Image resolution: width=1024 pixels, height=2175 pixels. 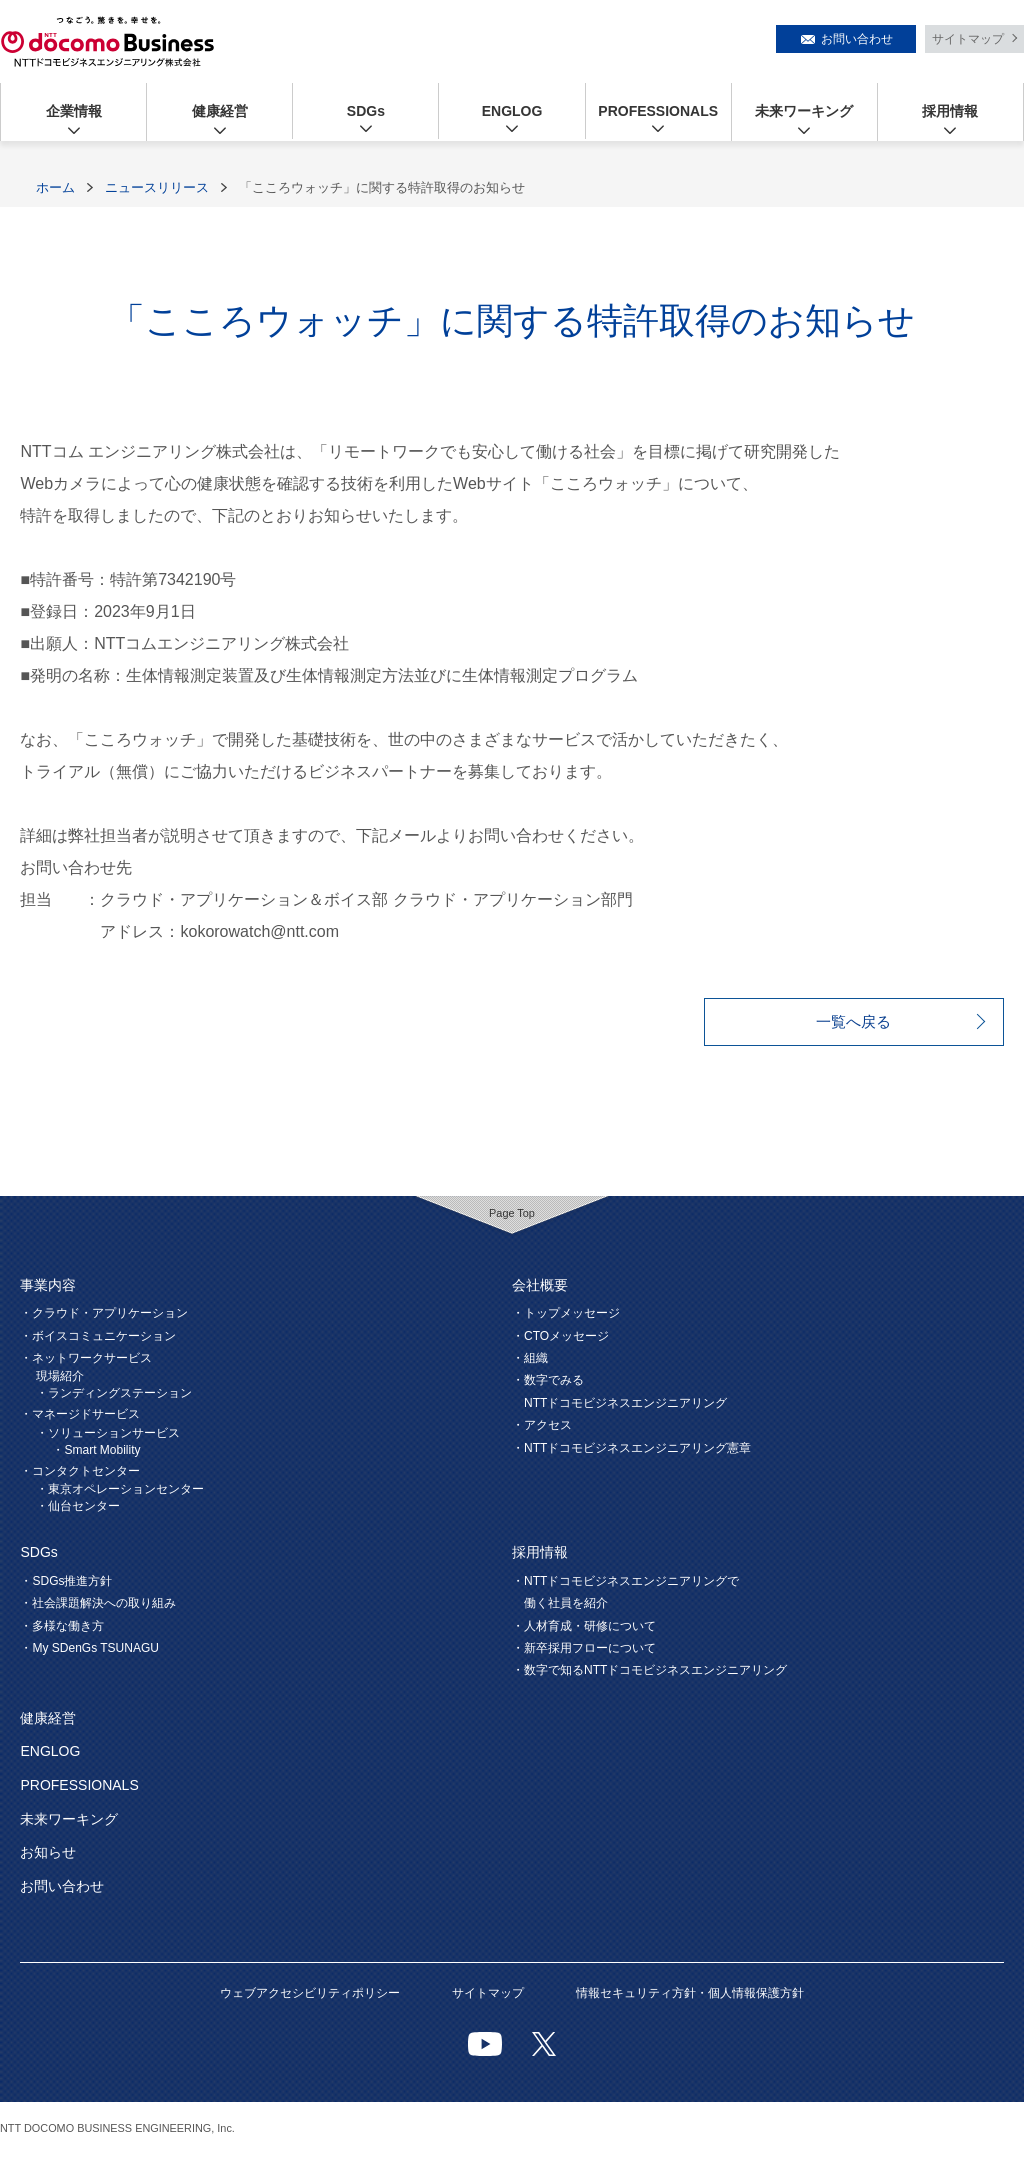 I want to click on ・アクセス, so click(x=542, y=1425).